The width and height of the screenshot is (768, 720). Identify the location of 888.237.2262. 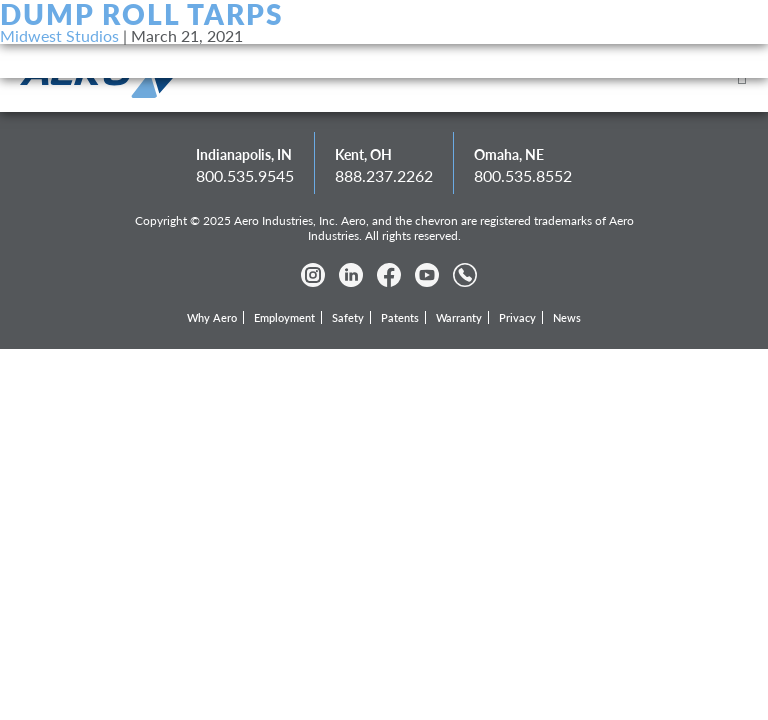
(384, 175).